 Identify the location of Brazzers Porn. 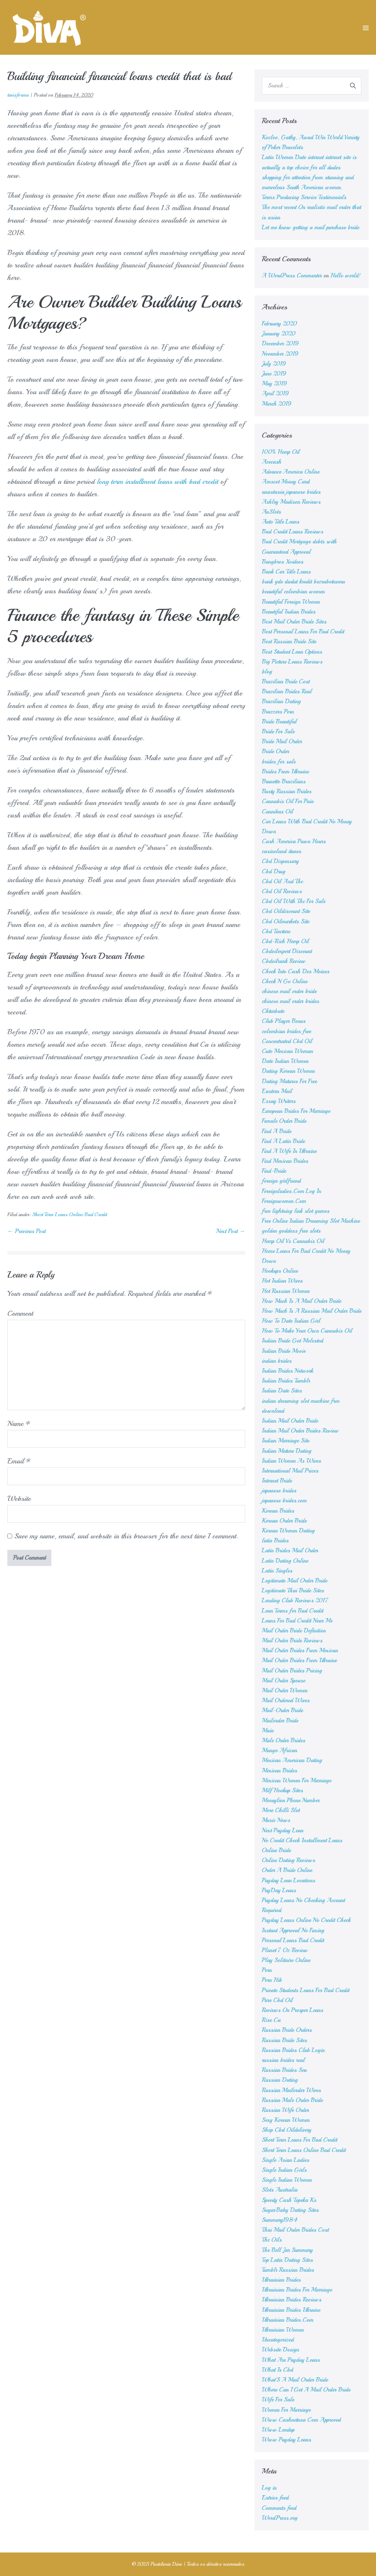
(278, 711).